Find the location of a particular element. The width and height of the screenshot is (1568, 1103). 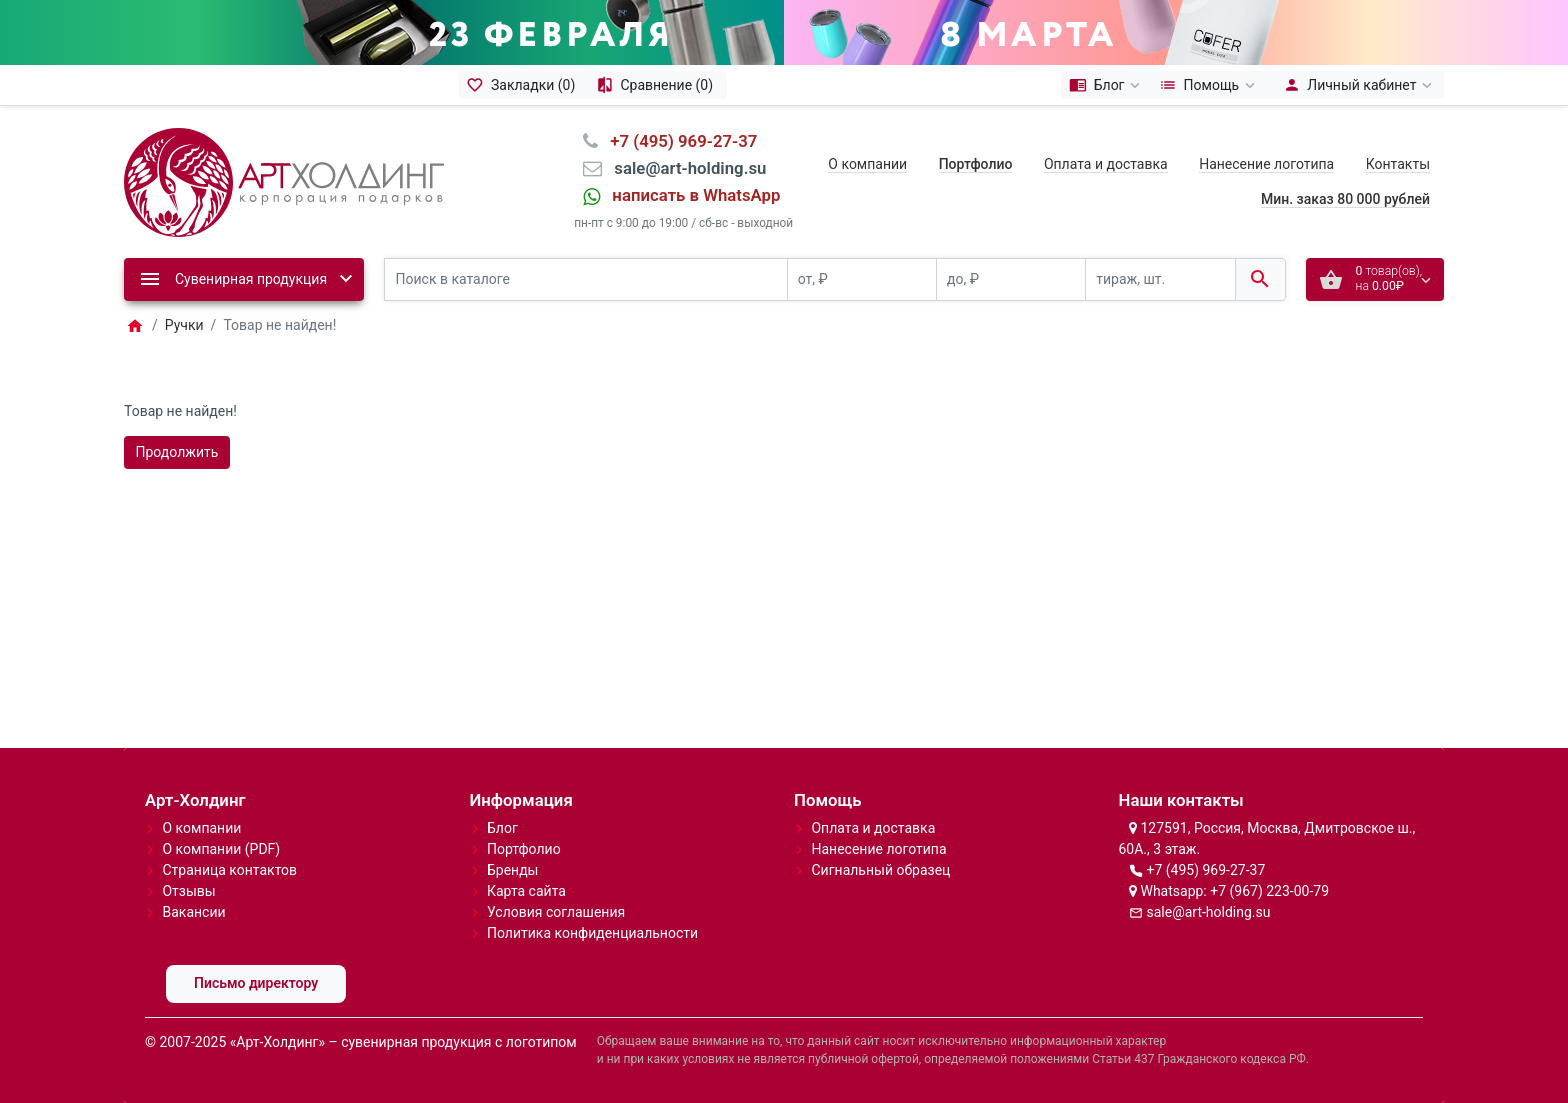

Политика конфиденциальности is located at coordinates (592, 933).